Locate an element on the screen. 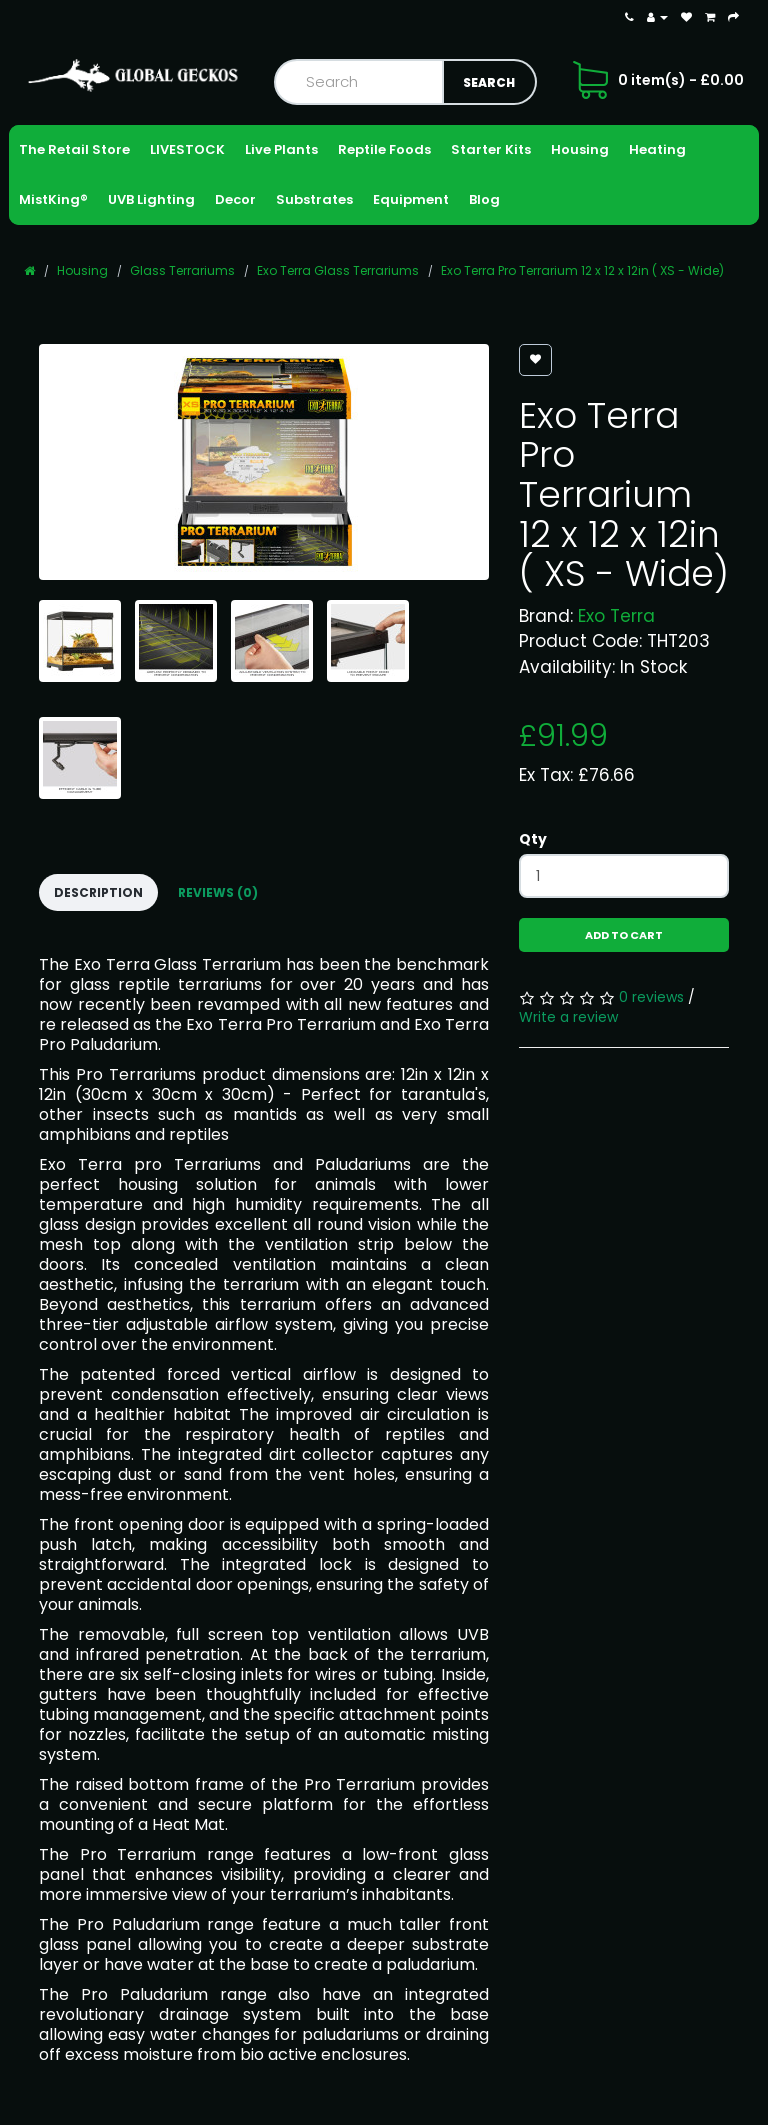  Reptile Foods is located at coordinates (384, 149).